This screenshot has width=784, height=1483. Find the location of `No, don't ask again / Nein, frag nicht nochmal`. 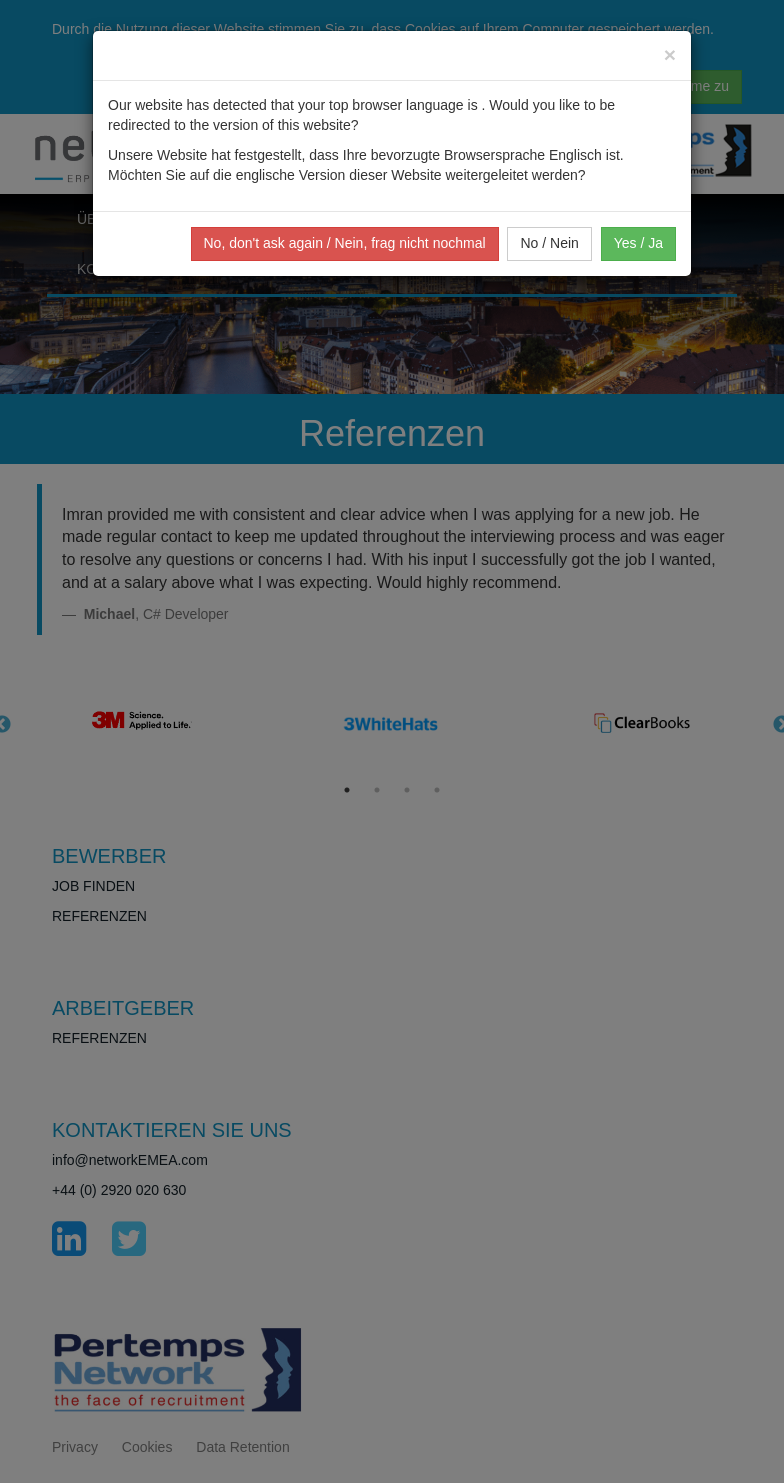

No, don't ask again / Nein, frag nicht nochmal is located at coordinates (345, 243).